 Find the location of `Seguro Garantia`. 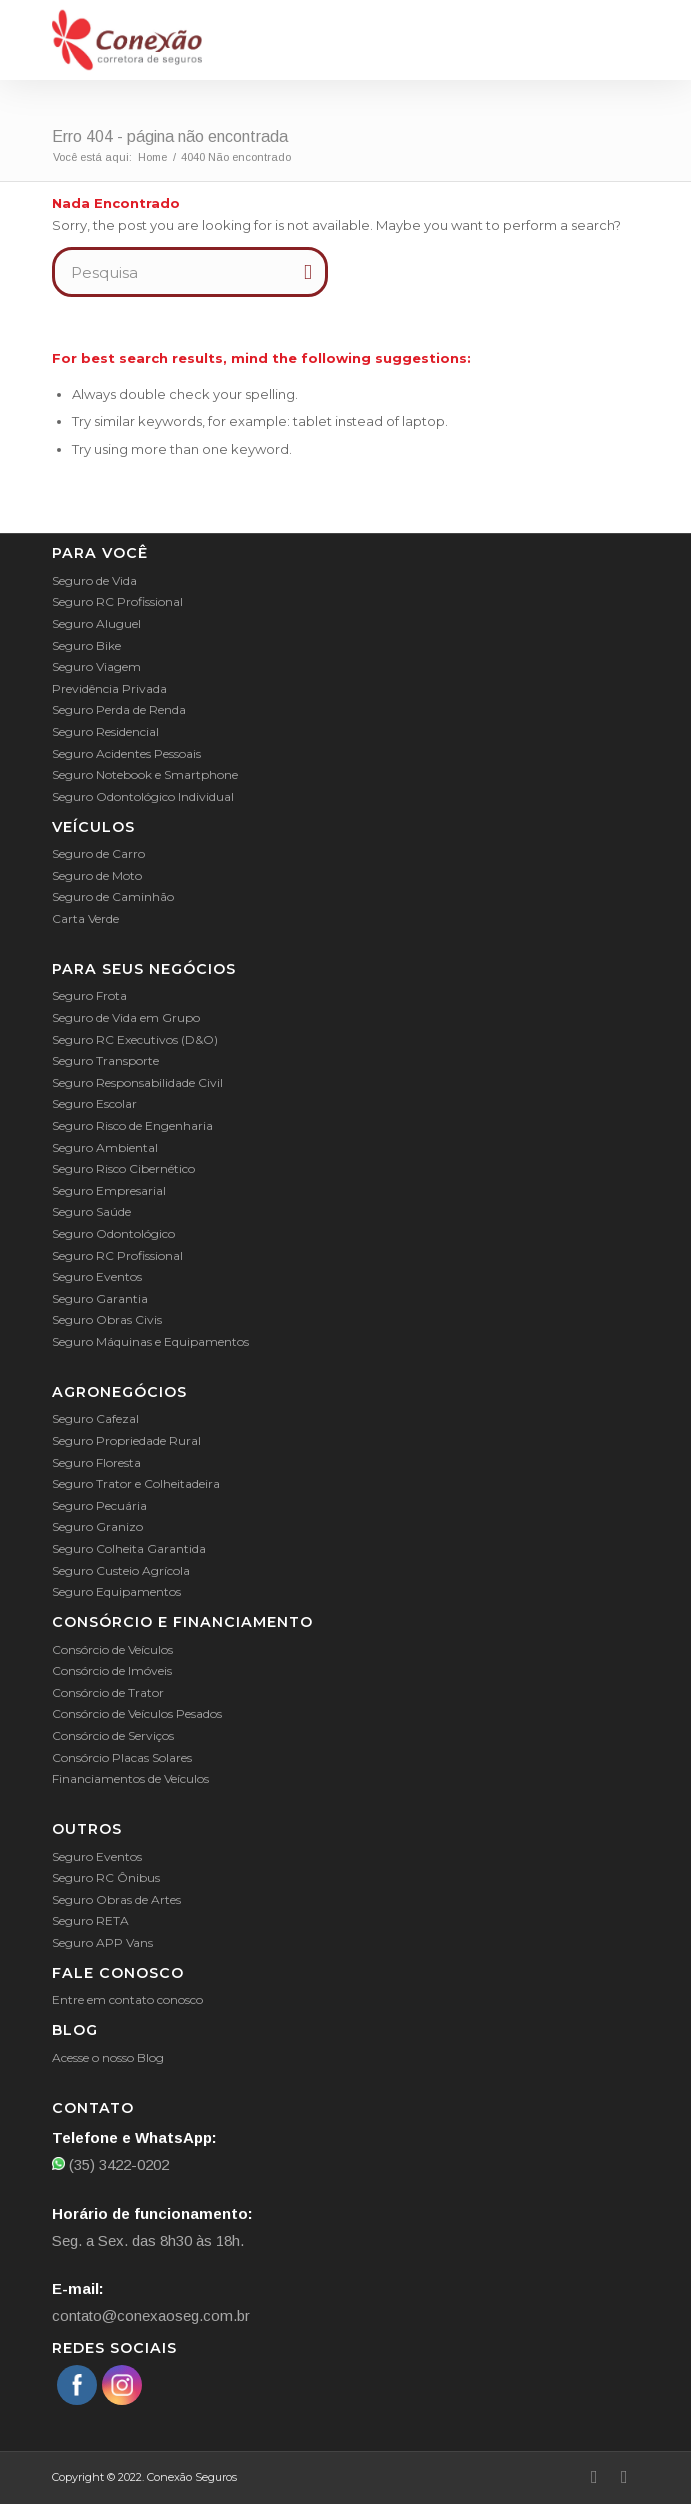

Seguro Garantia is located at coordinates (100, 1298).